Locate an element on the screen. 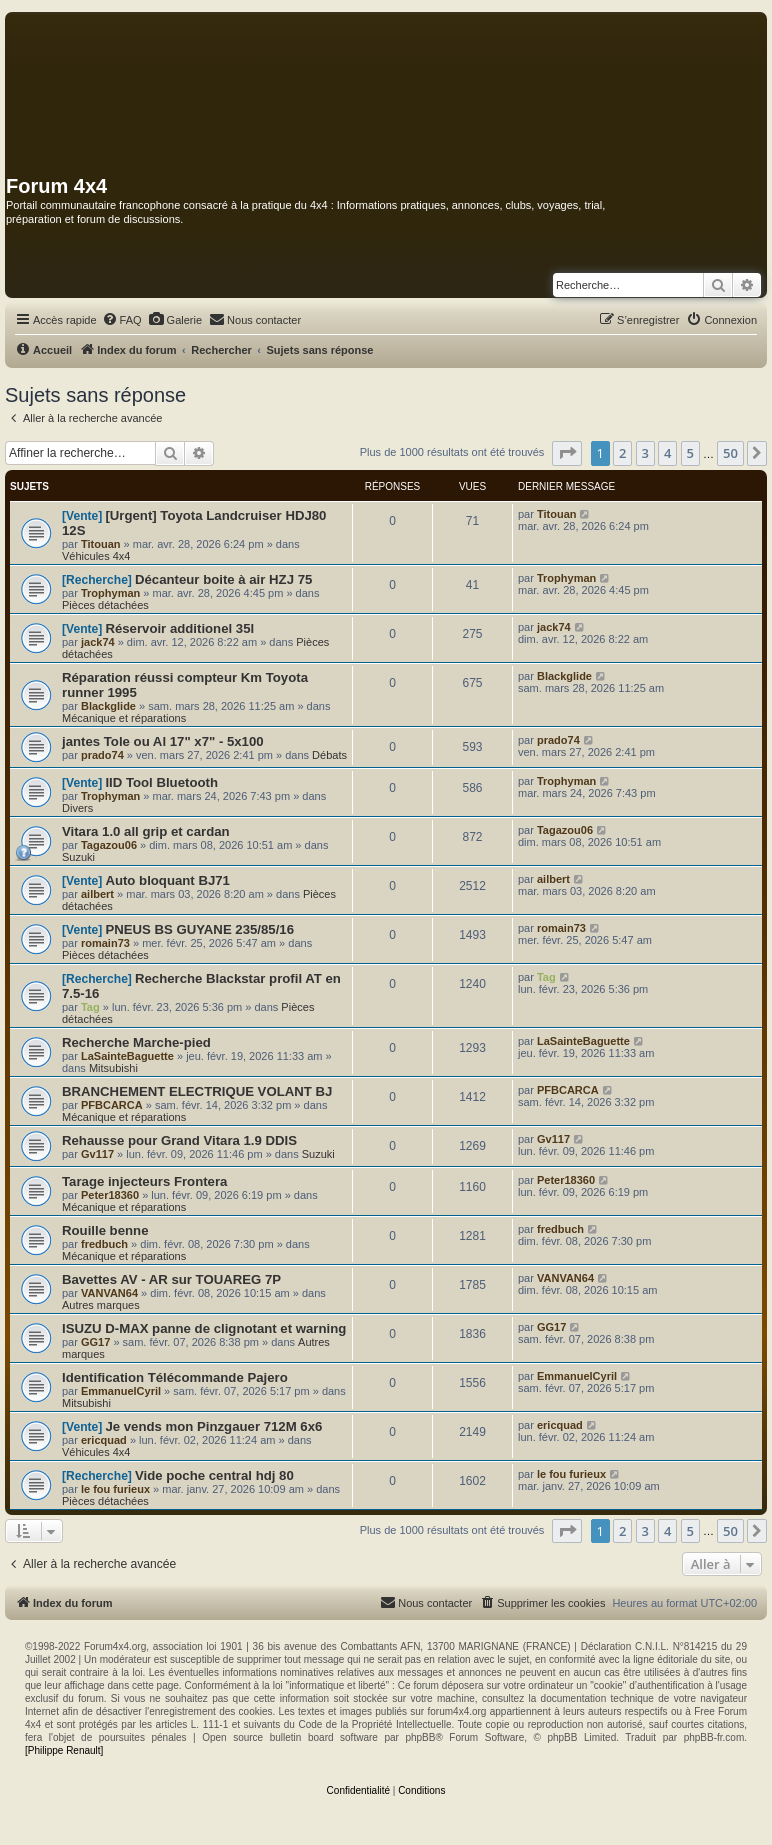 This screenshot has width=772, height=1845. Décanteur boite à air HZJ 75 is located at coordinates (223, 579).